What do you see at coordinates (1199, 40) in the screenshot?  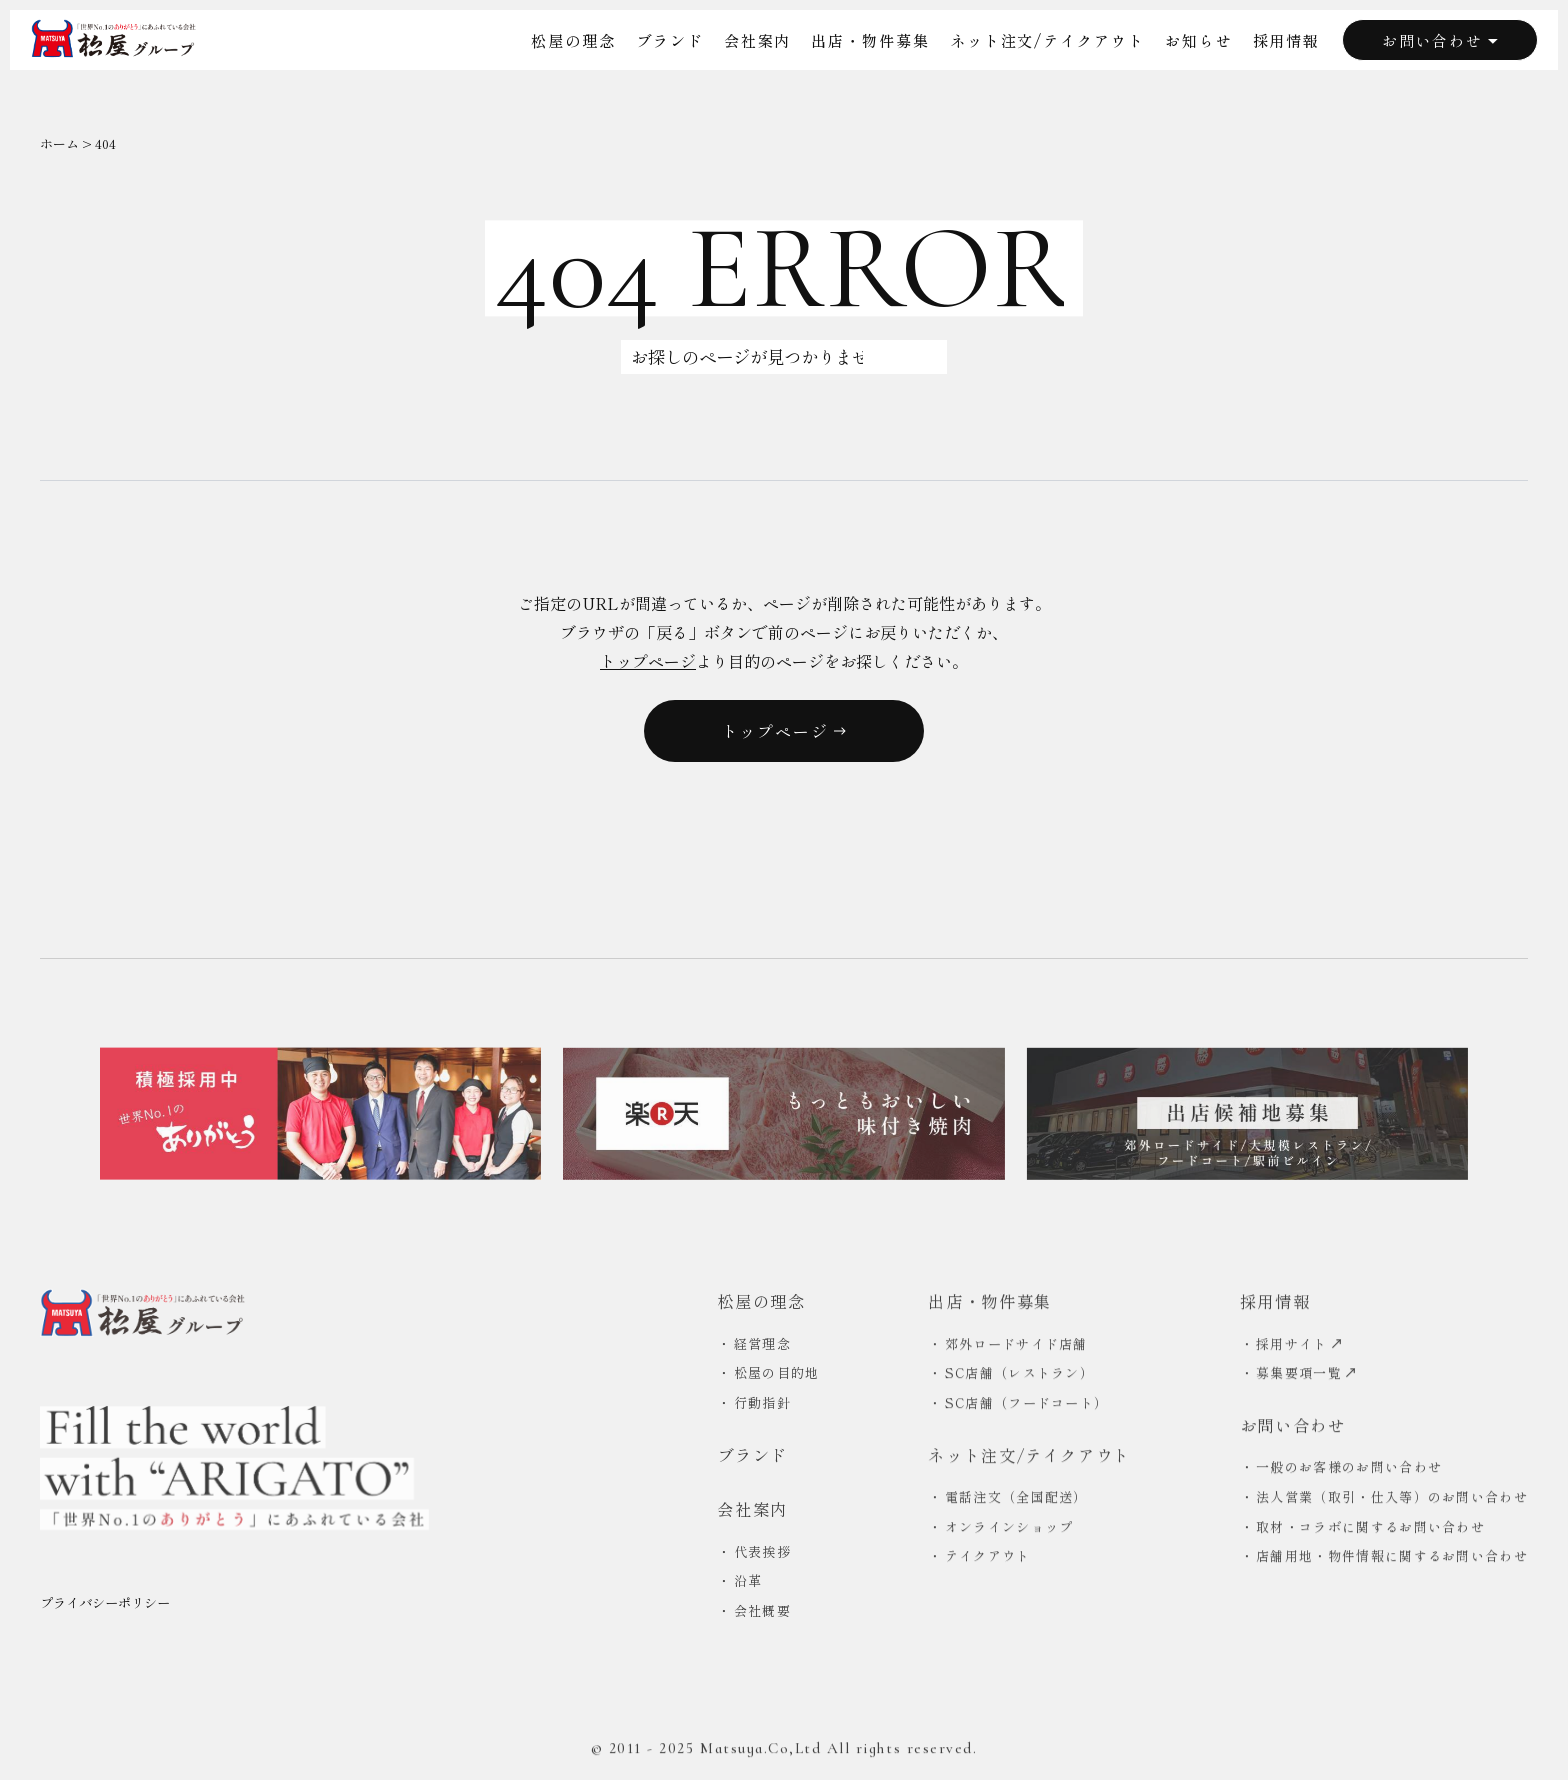 I see `お知らせ` at bounding box center [1199, 40].